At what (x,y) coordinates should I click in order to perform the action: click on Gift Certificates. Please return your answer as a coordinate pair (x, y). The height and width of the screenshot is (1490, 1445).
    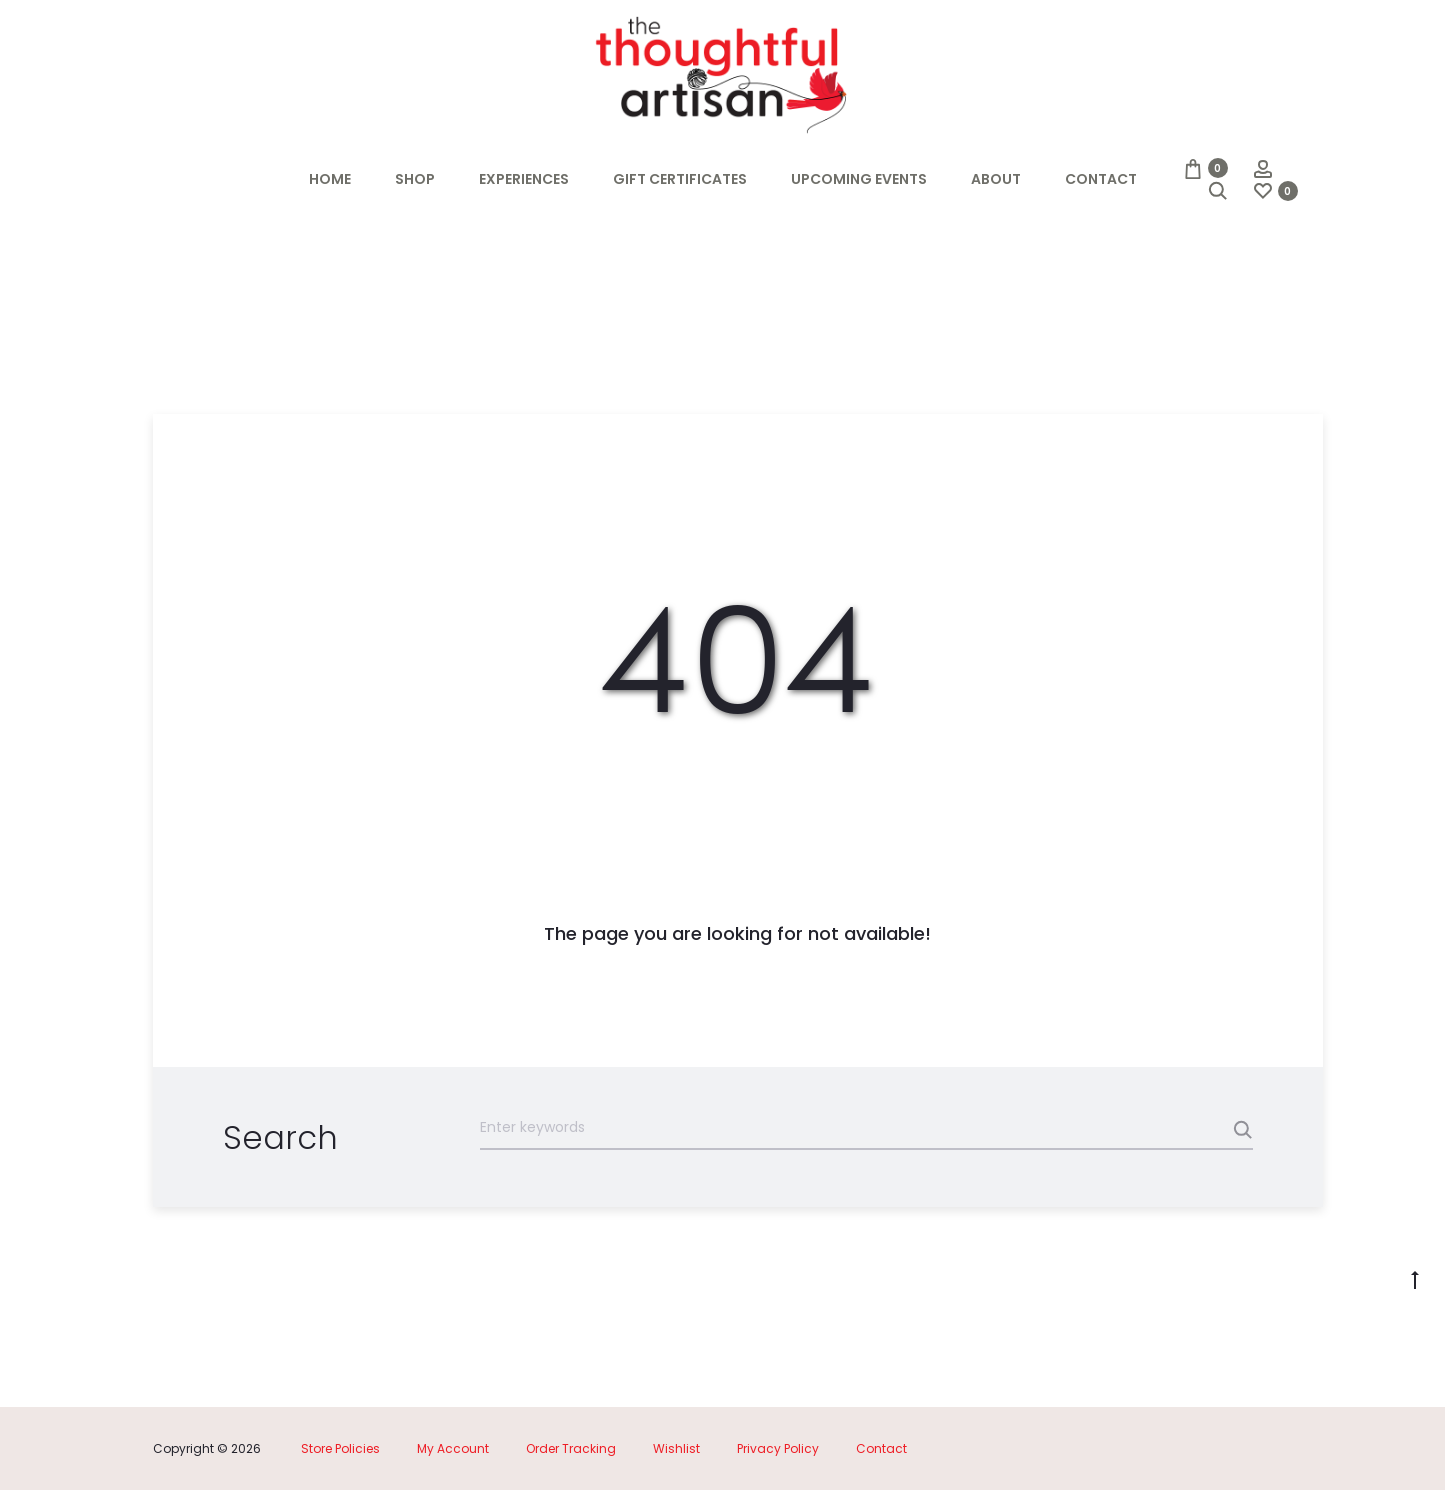
    Looking at the image, I should click on (680, 179).